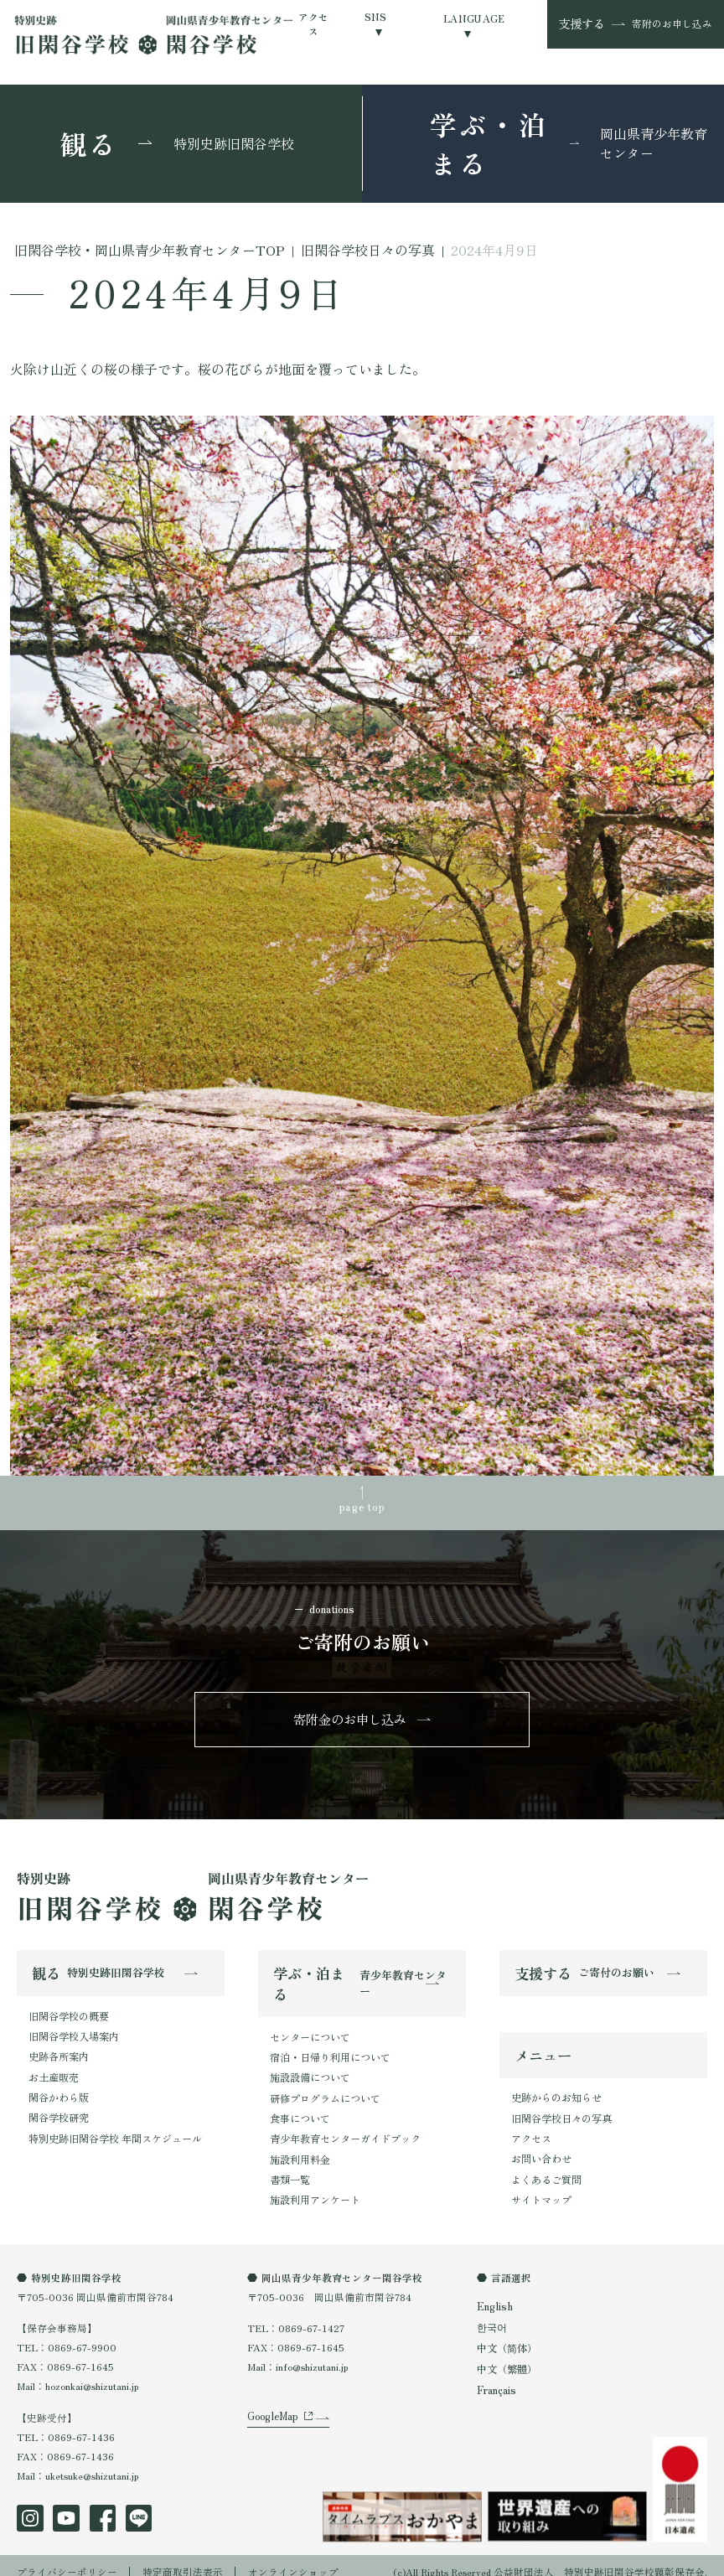 This screenshot has width=724, height=2576. What do you see at coordinates (325, 2090) in the screenshot?
I see `研修プログラムについて` at bounding box center [325, 2090].